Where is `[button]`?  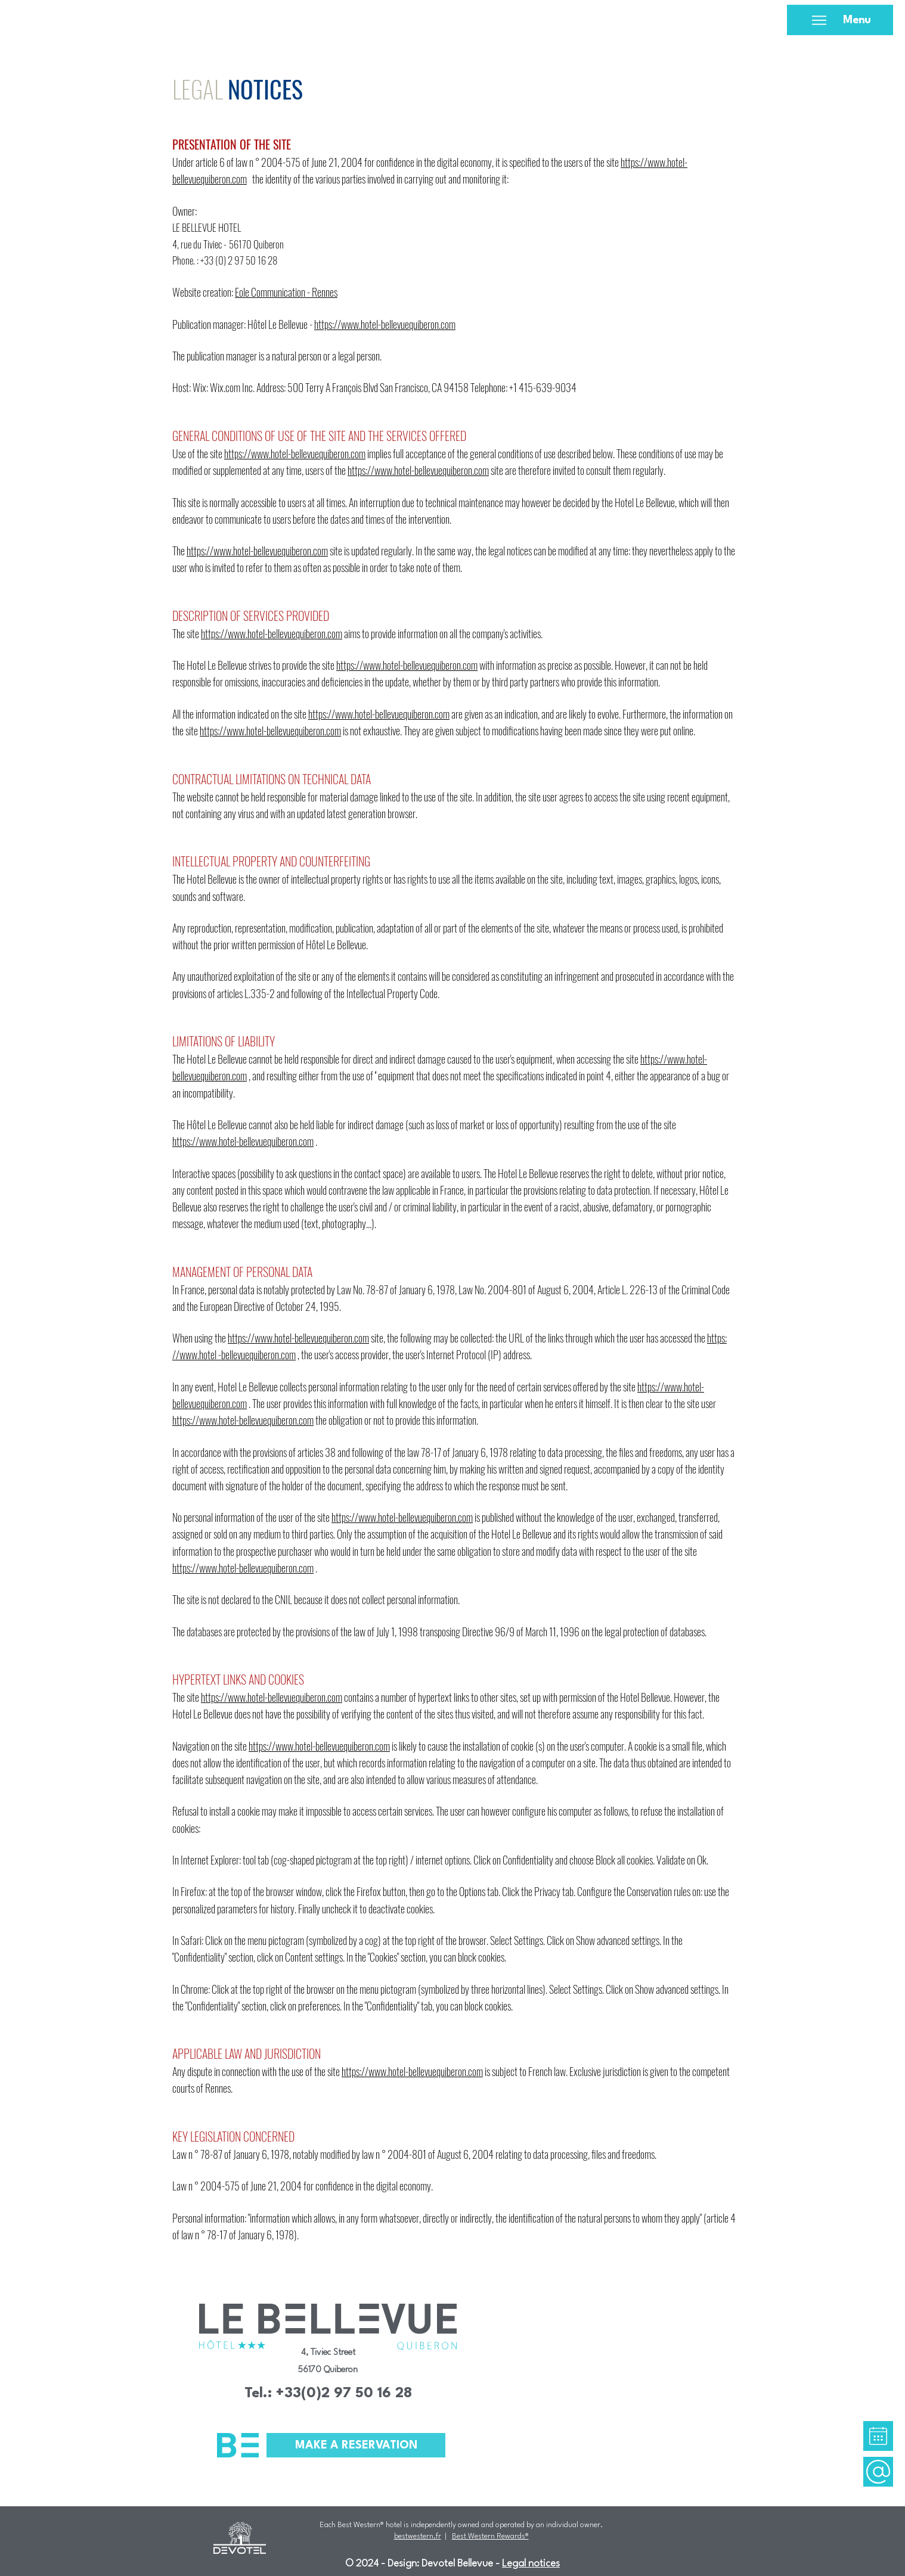 [button] is located at coordinates (878, 2436).